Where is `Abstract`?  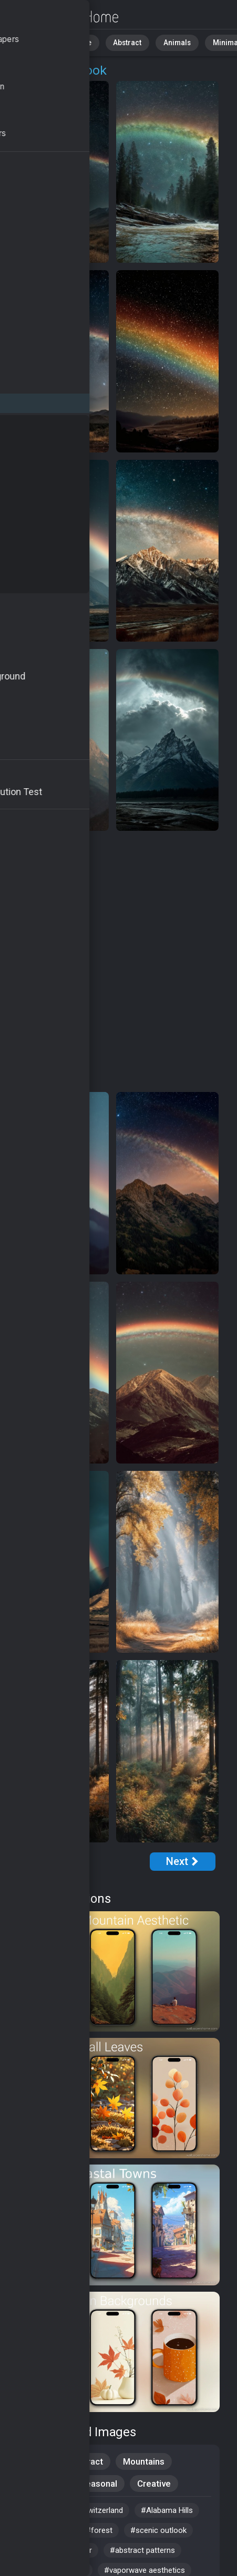
Abstract is located at coordinates (116, 42).